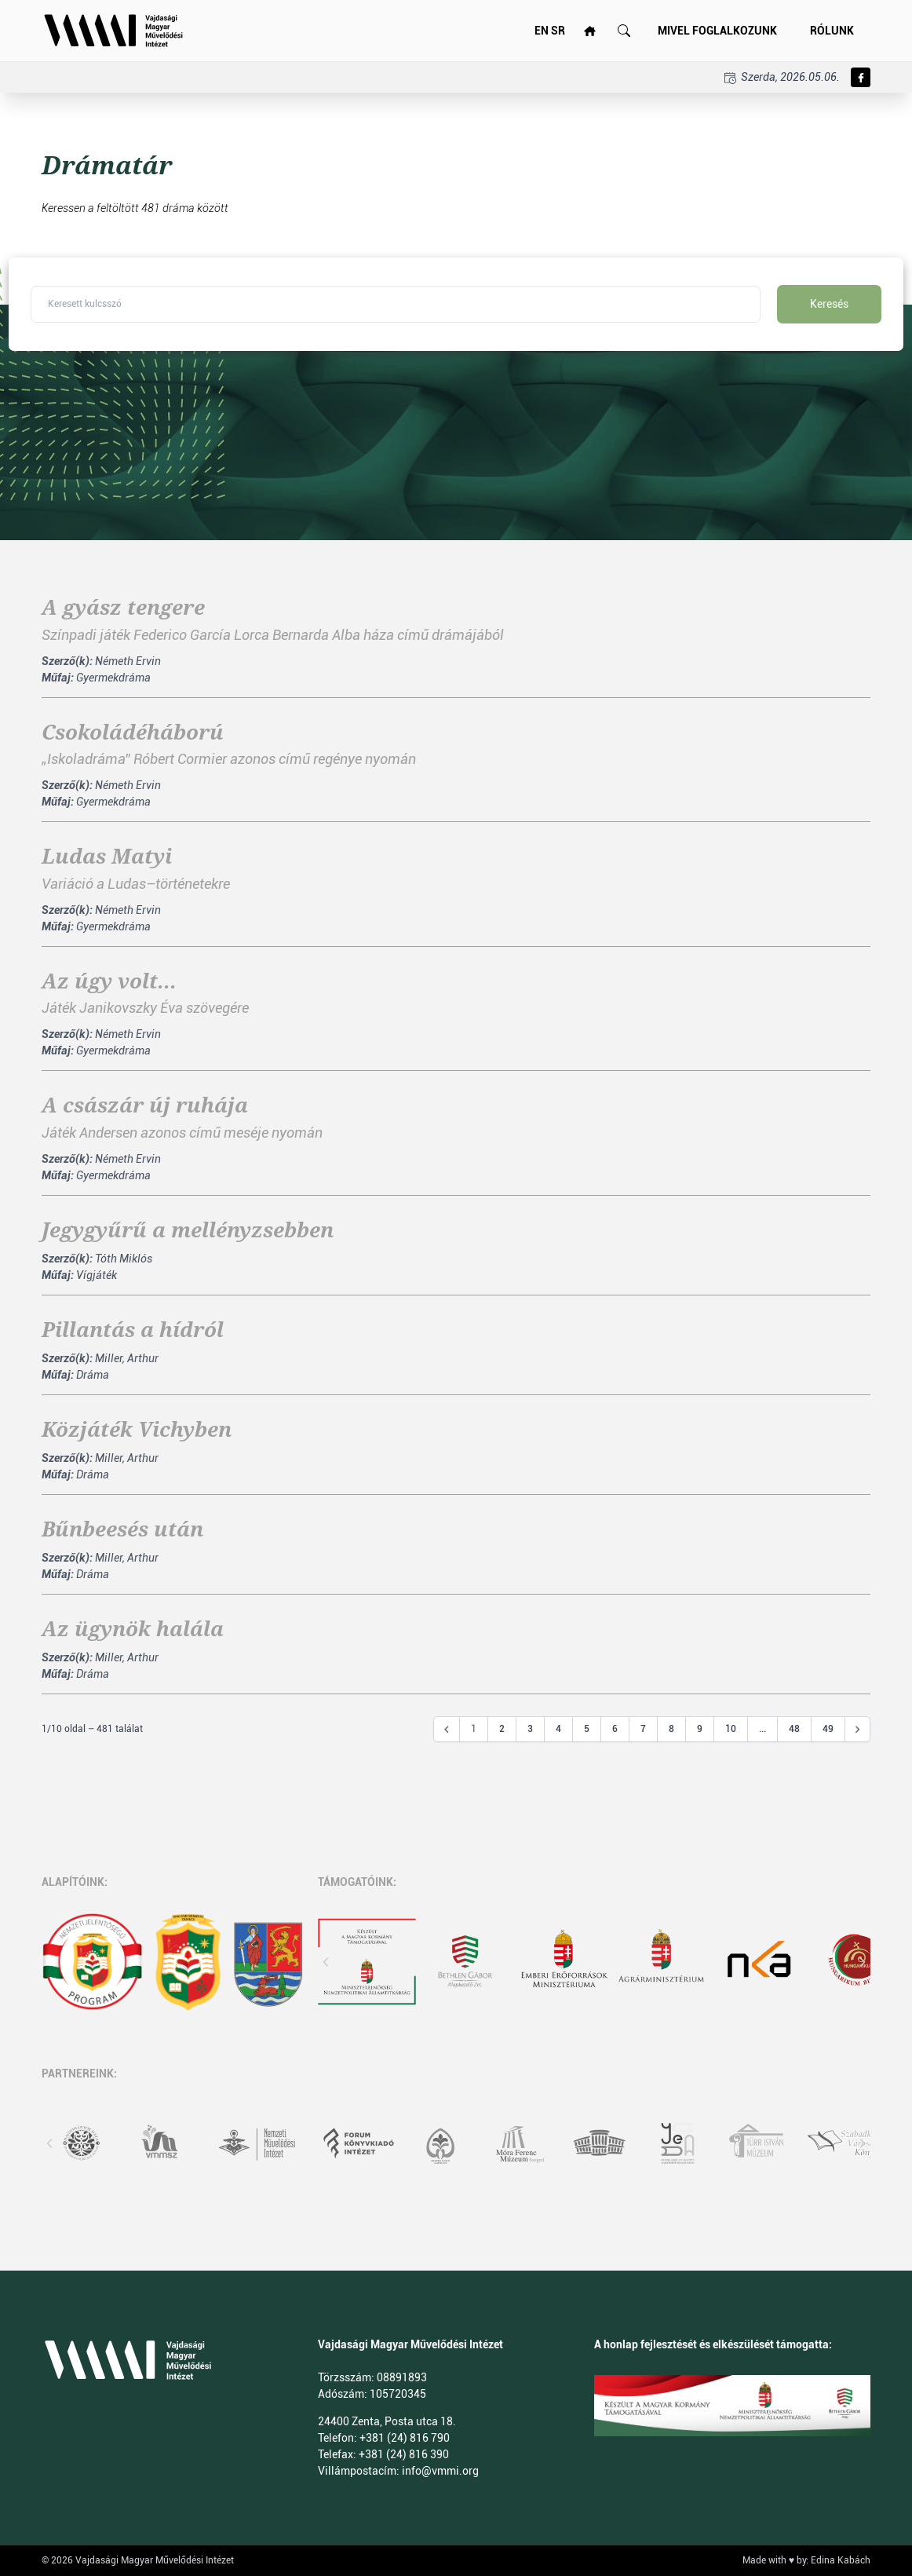 This screenshot has height=2576, width=912. What do you see at coordinates (558, 1728) in the screenshot?
I see `4 [Go to page 4]` at bounding box center [558, 1728].